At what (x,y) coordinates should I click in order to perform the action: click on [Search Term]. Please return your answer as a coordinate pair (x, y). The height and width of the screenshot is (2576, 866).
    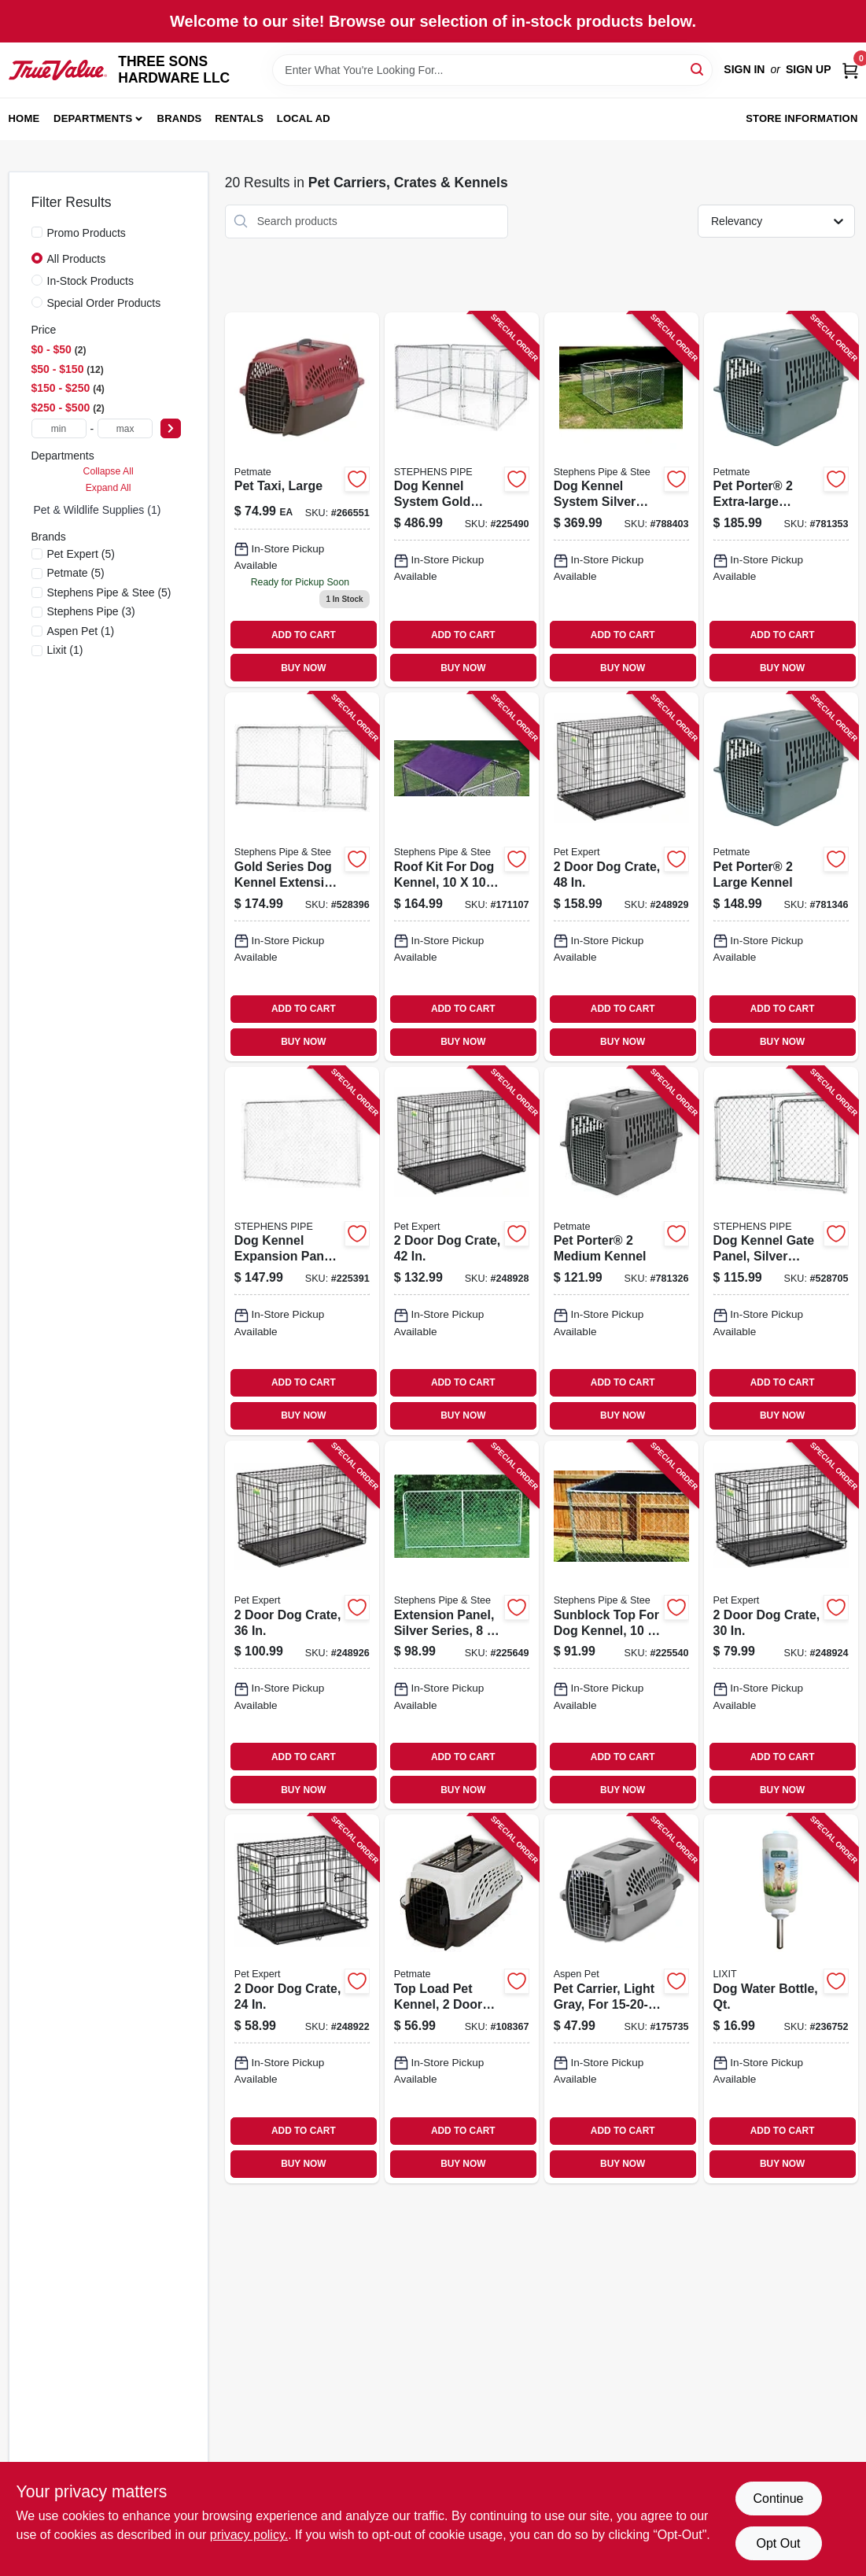
    Looking at the image, I should click on (492, 70).